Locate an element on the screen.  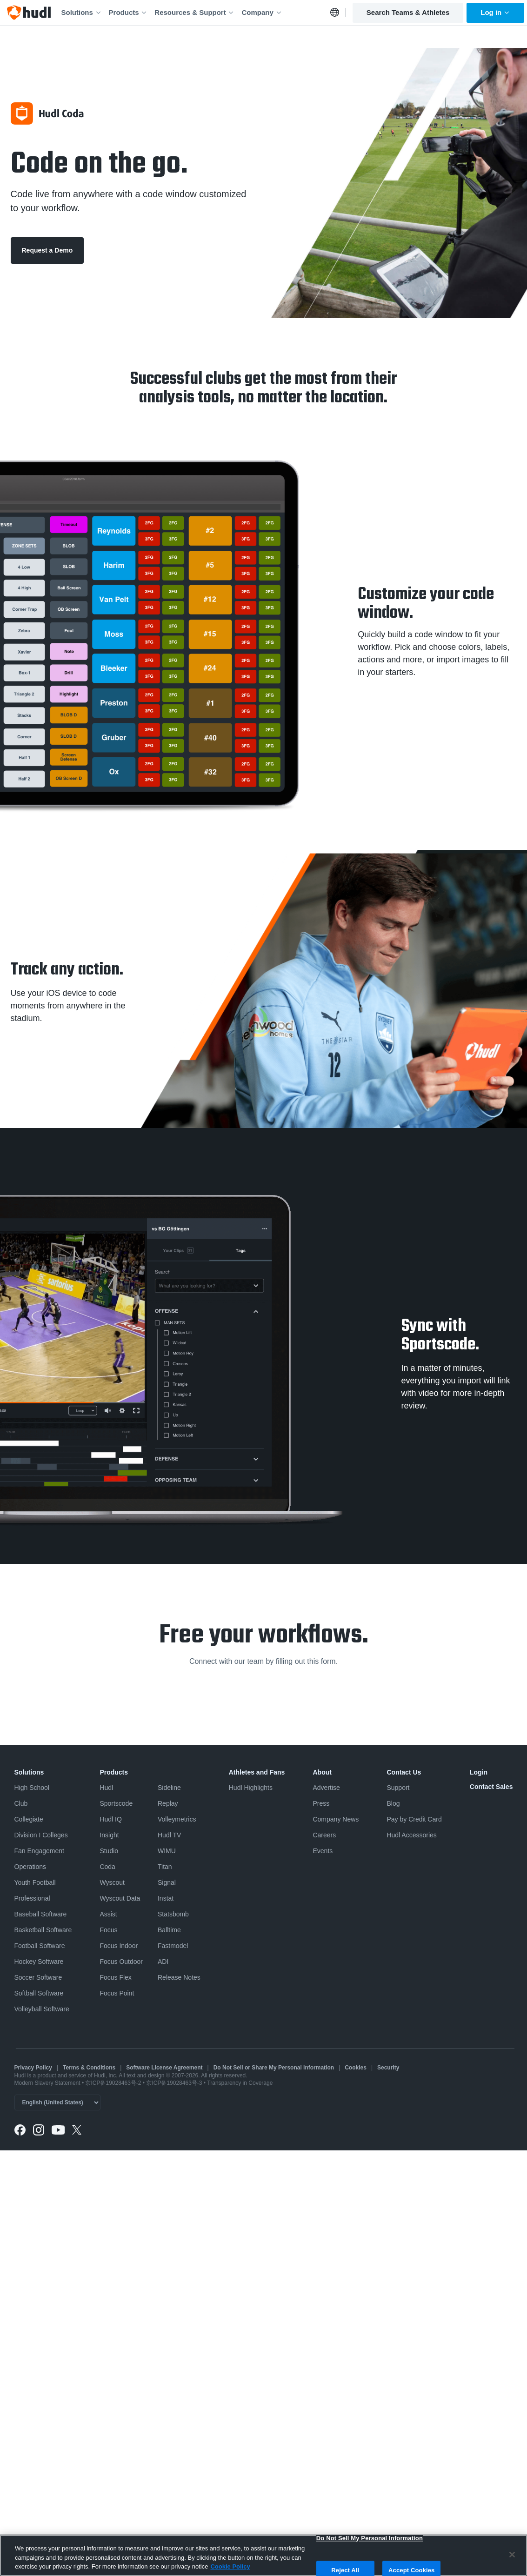
Focus is located at coordinates (108, 1930).